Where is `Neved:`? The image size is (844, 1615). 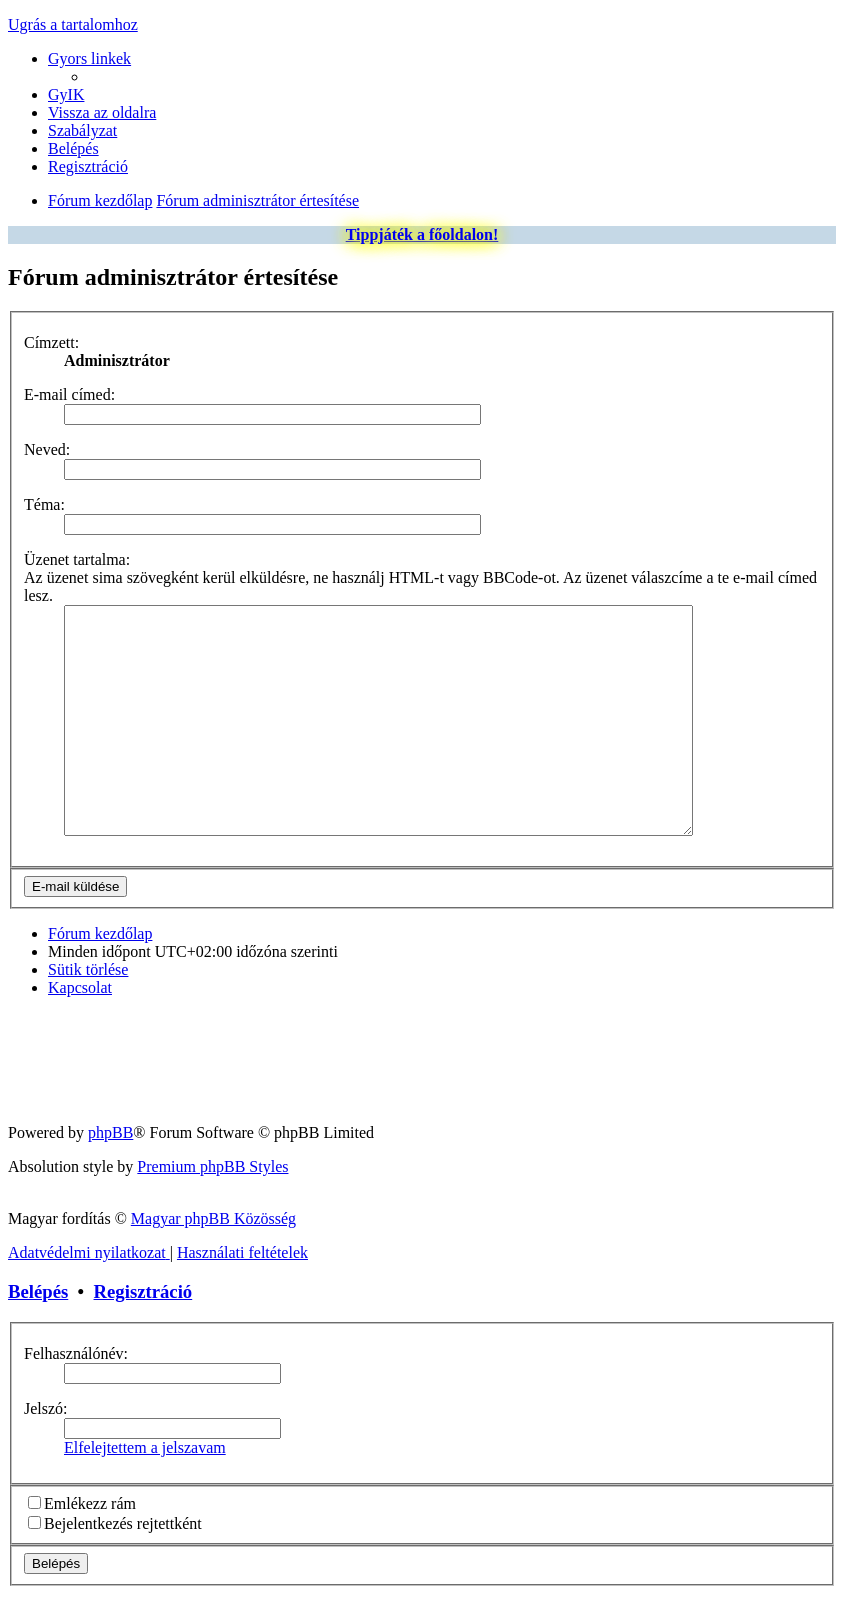
Neved: is located at coordinates (47, 449).